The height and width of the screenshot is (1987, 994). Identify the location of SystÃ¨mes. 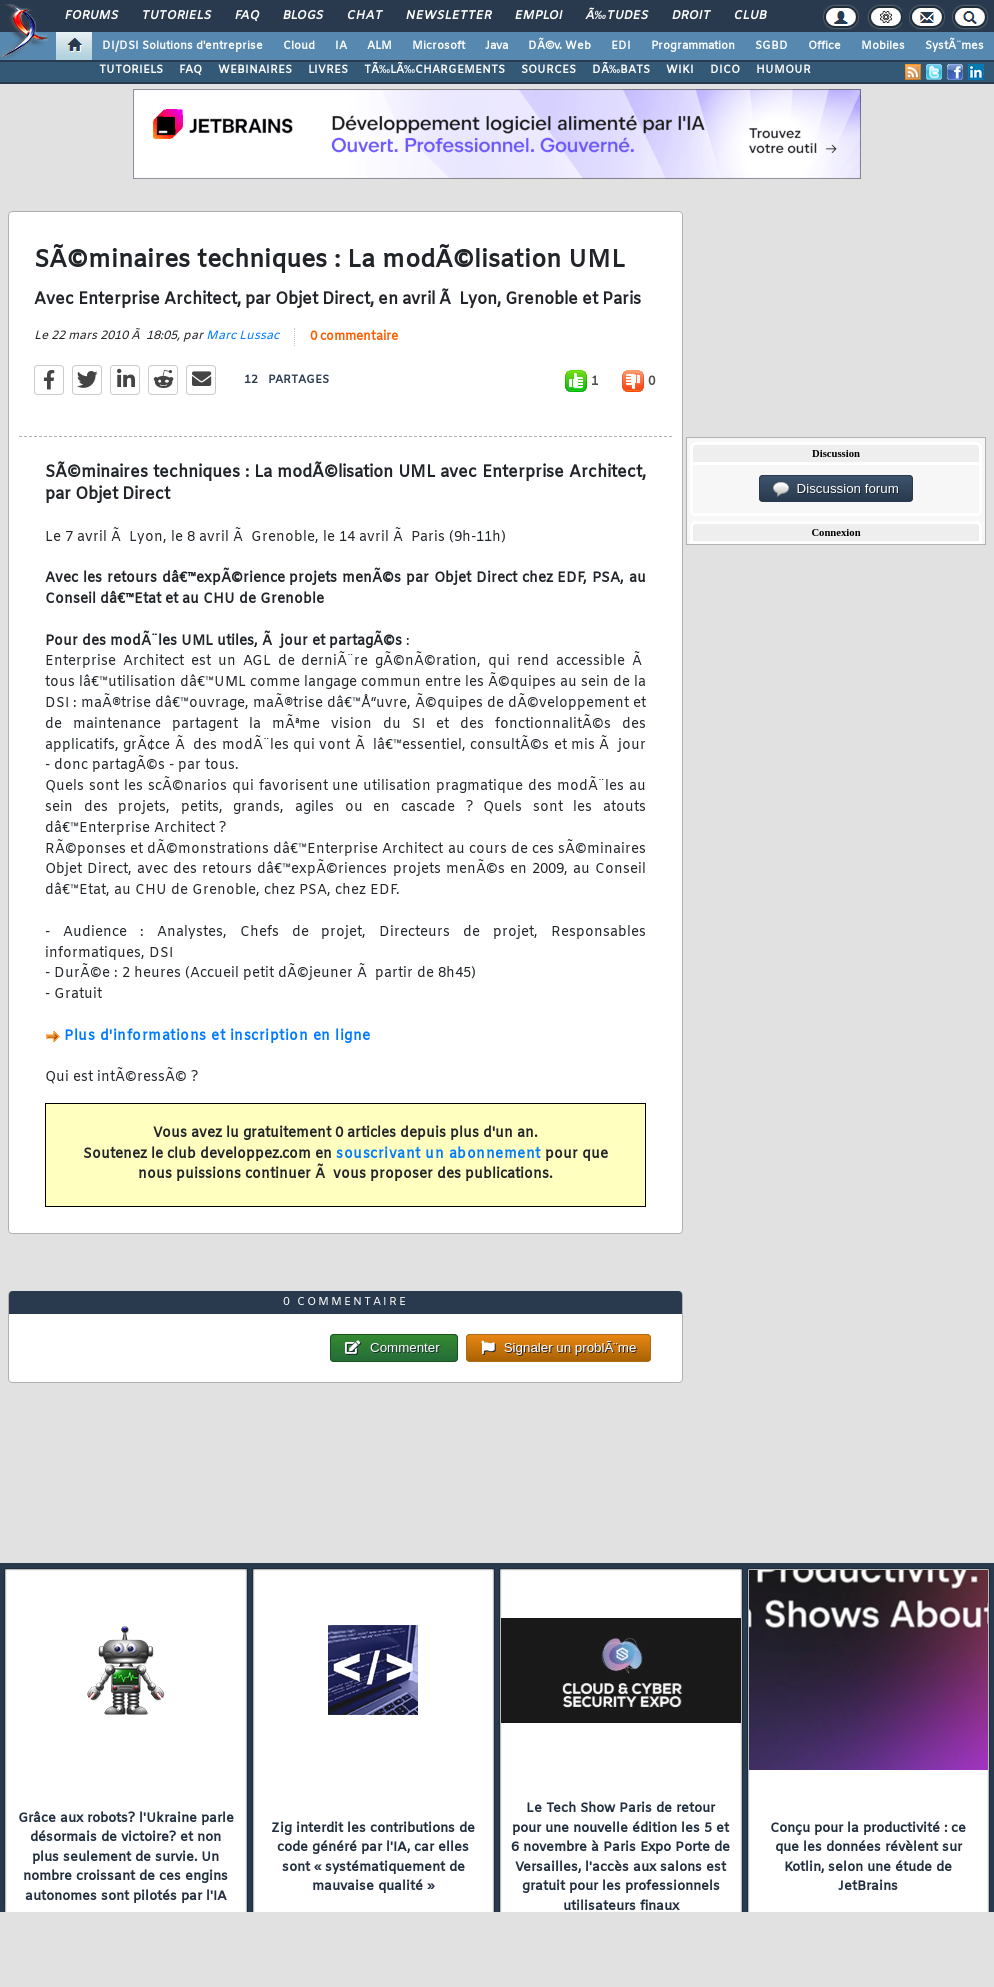
(954, 46).